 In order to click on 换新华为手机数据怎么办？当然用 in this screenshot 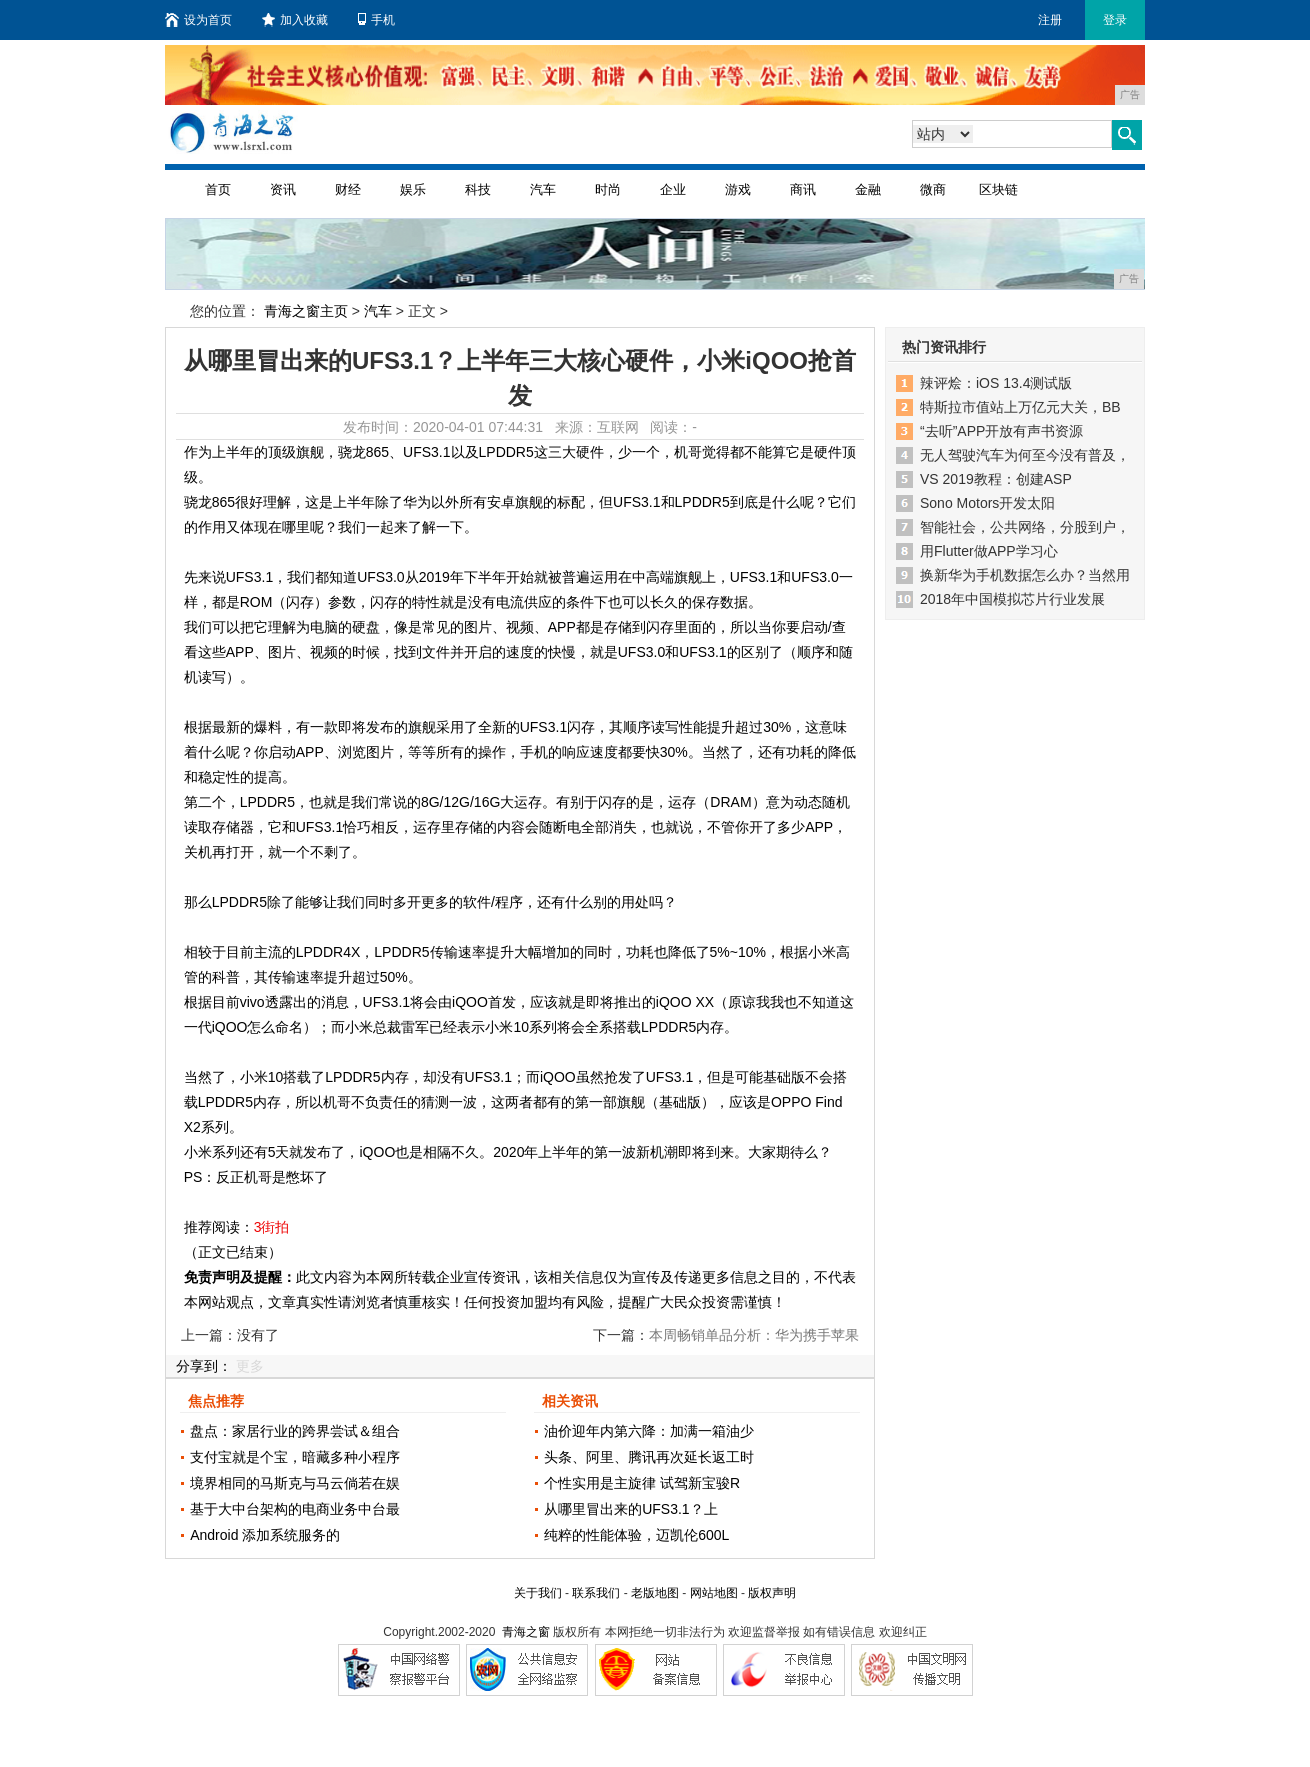, I will do `click(1025, 575)`.